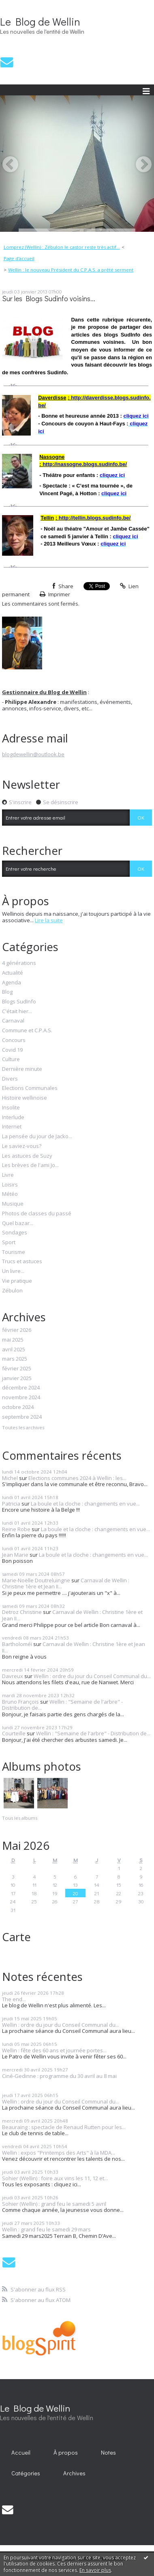  What do you see at coordinates (7, 992) in the screenshot?
I see `Blog` at bounding box center [7, 992].